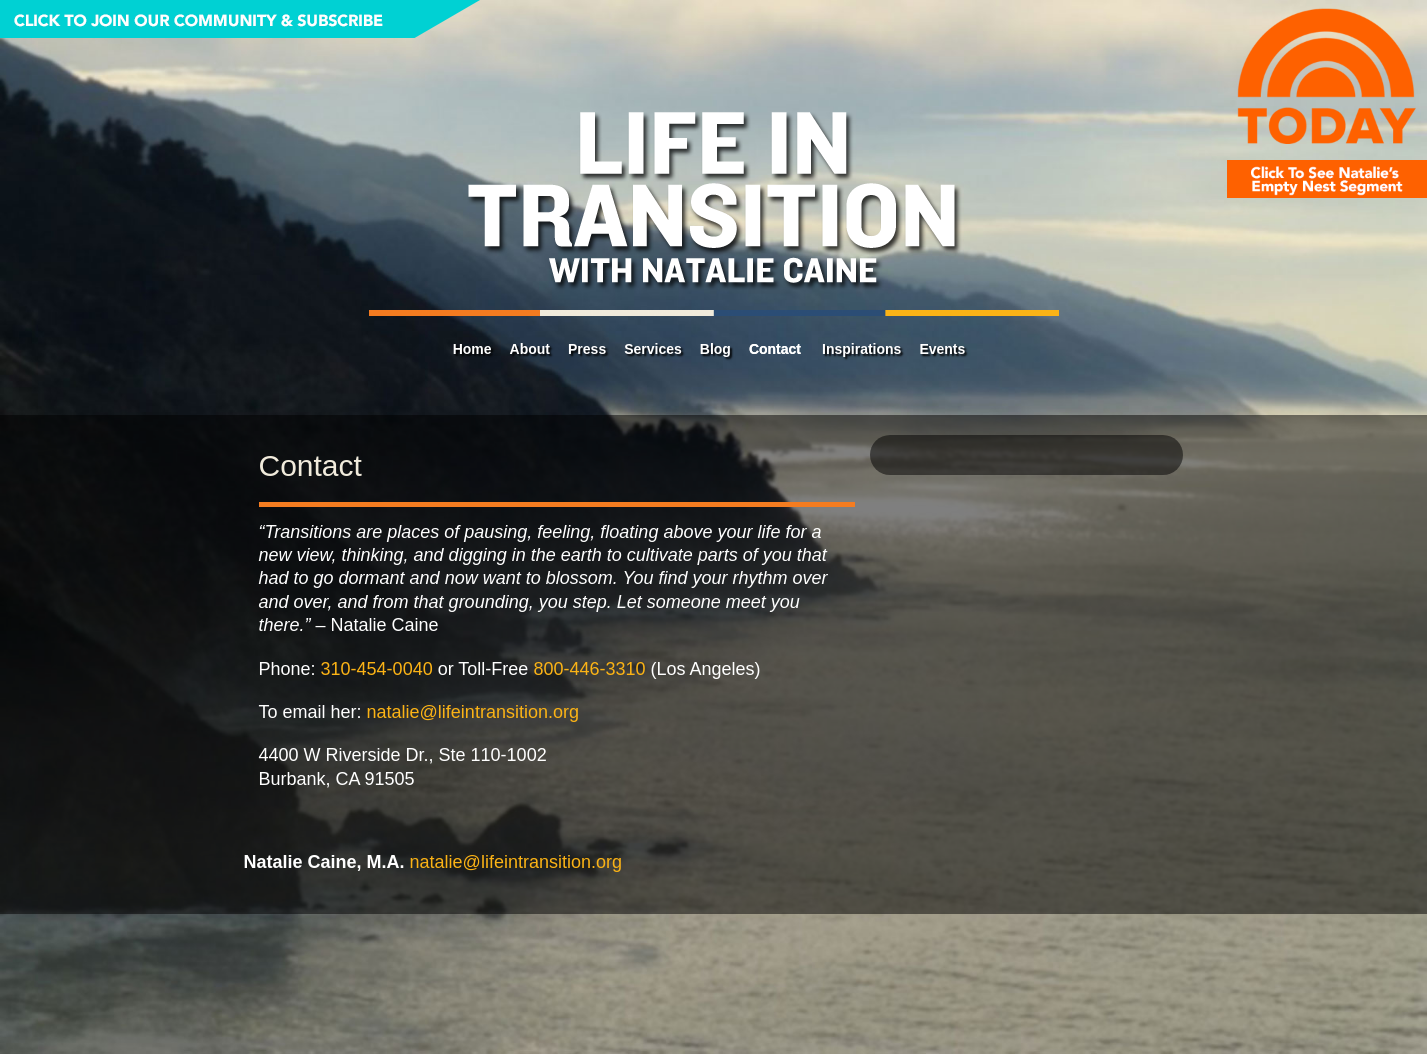 The image size is (1427, 1054). I want to click on 800-446-3310, so click(589, 669).